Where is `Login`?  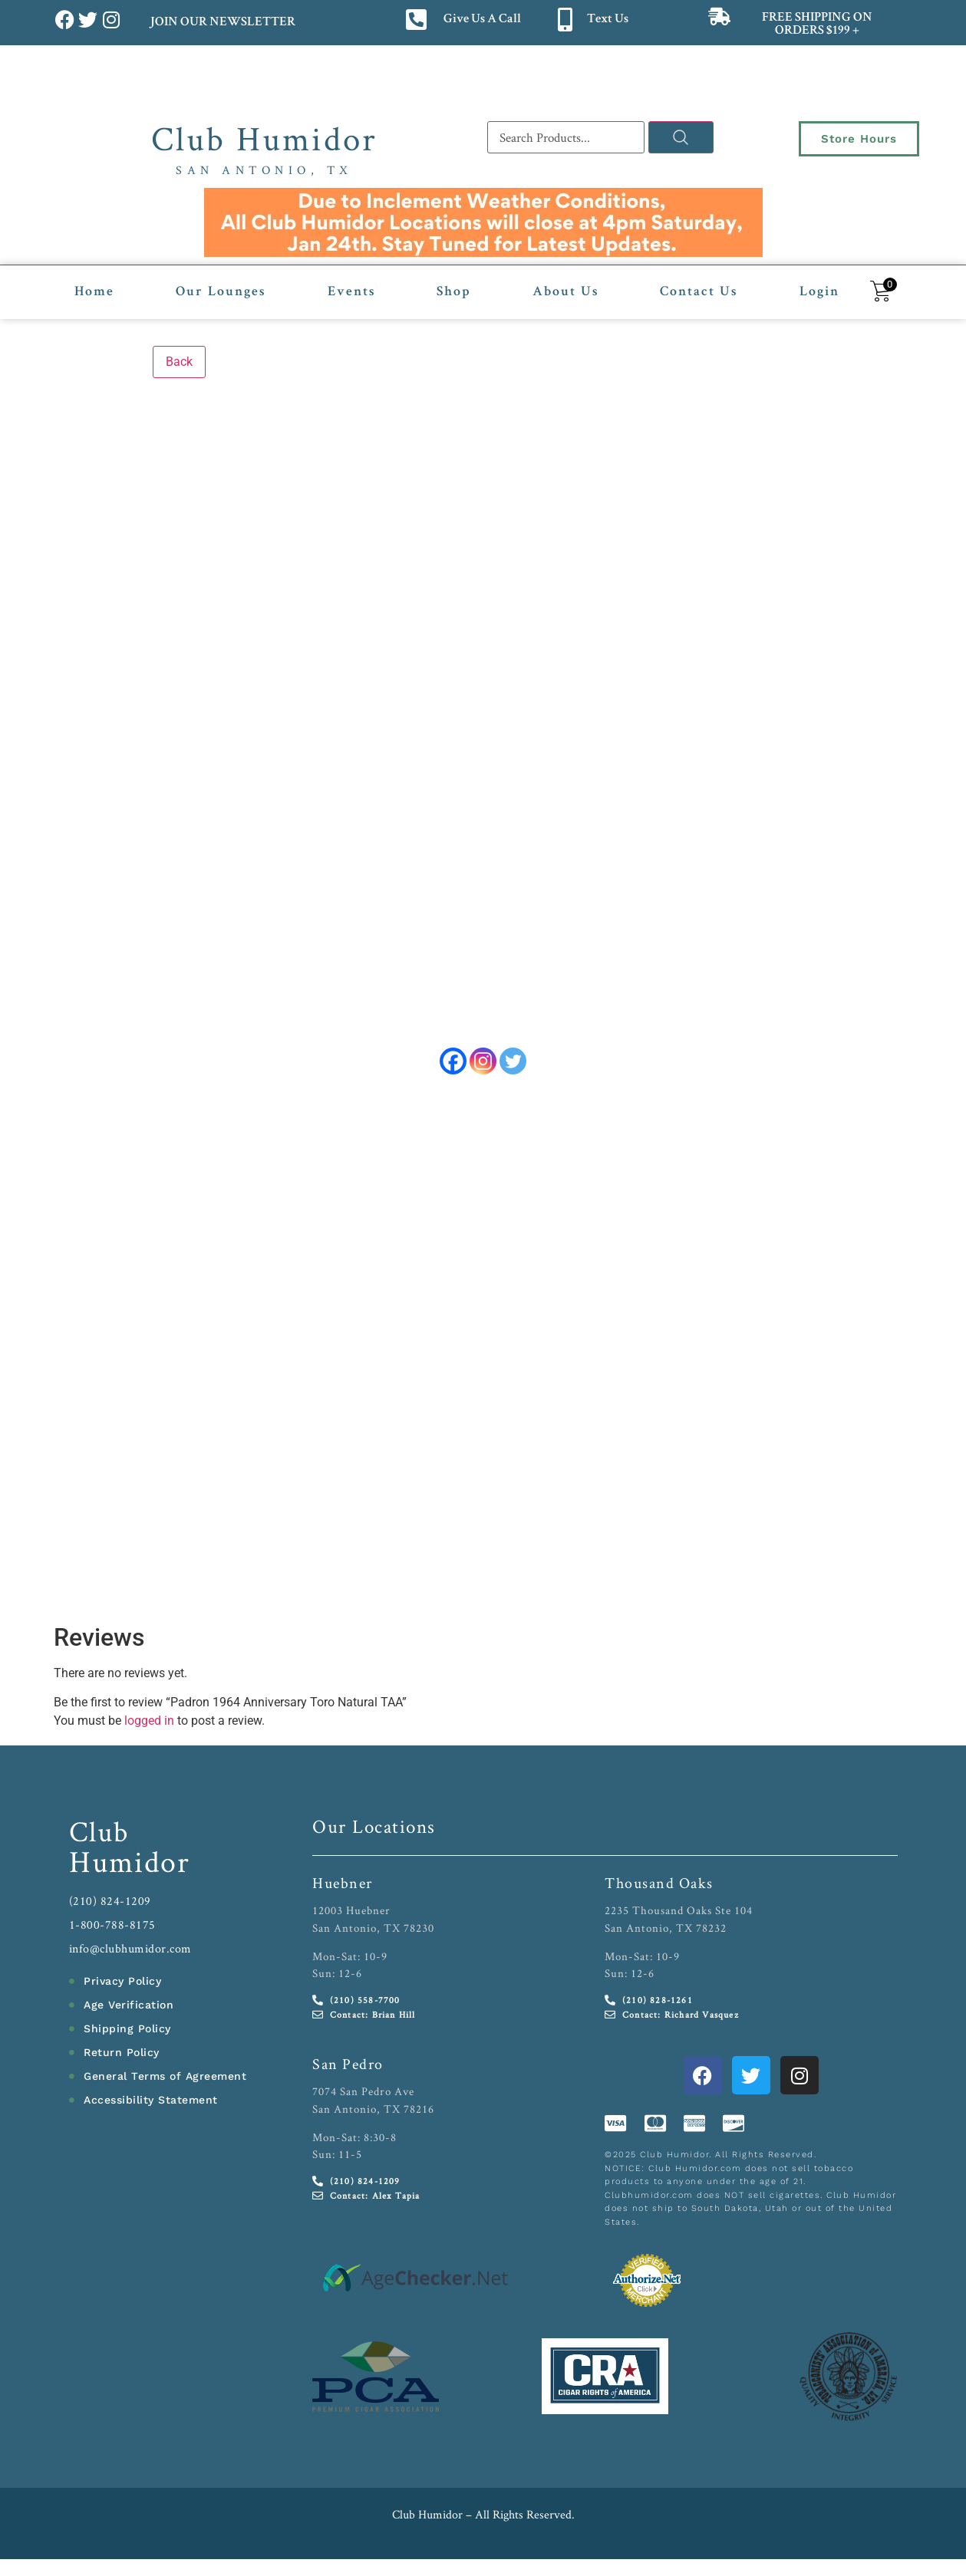 Login is located at coordinates (819, 292).